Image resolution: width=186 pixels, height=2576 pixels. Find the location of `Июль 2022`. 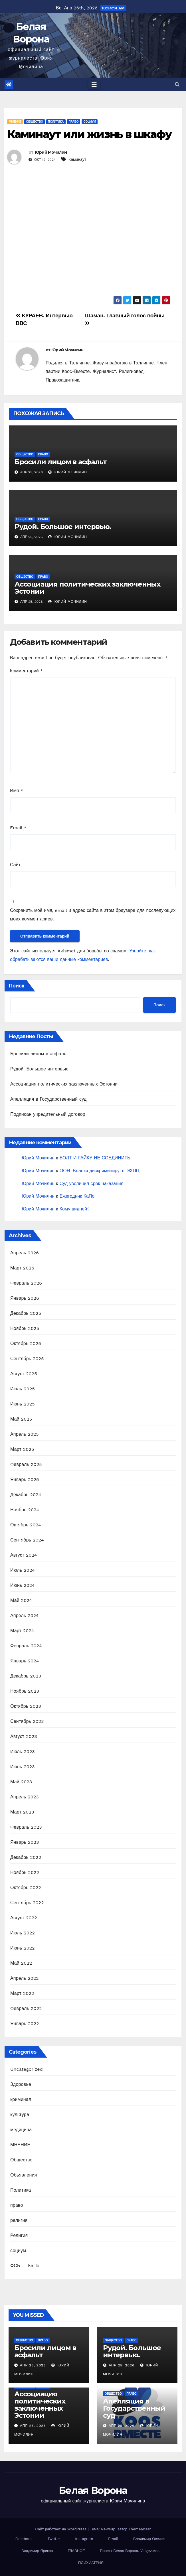

Июль 2022 is located at coordinates (22, 1933).